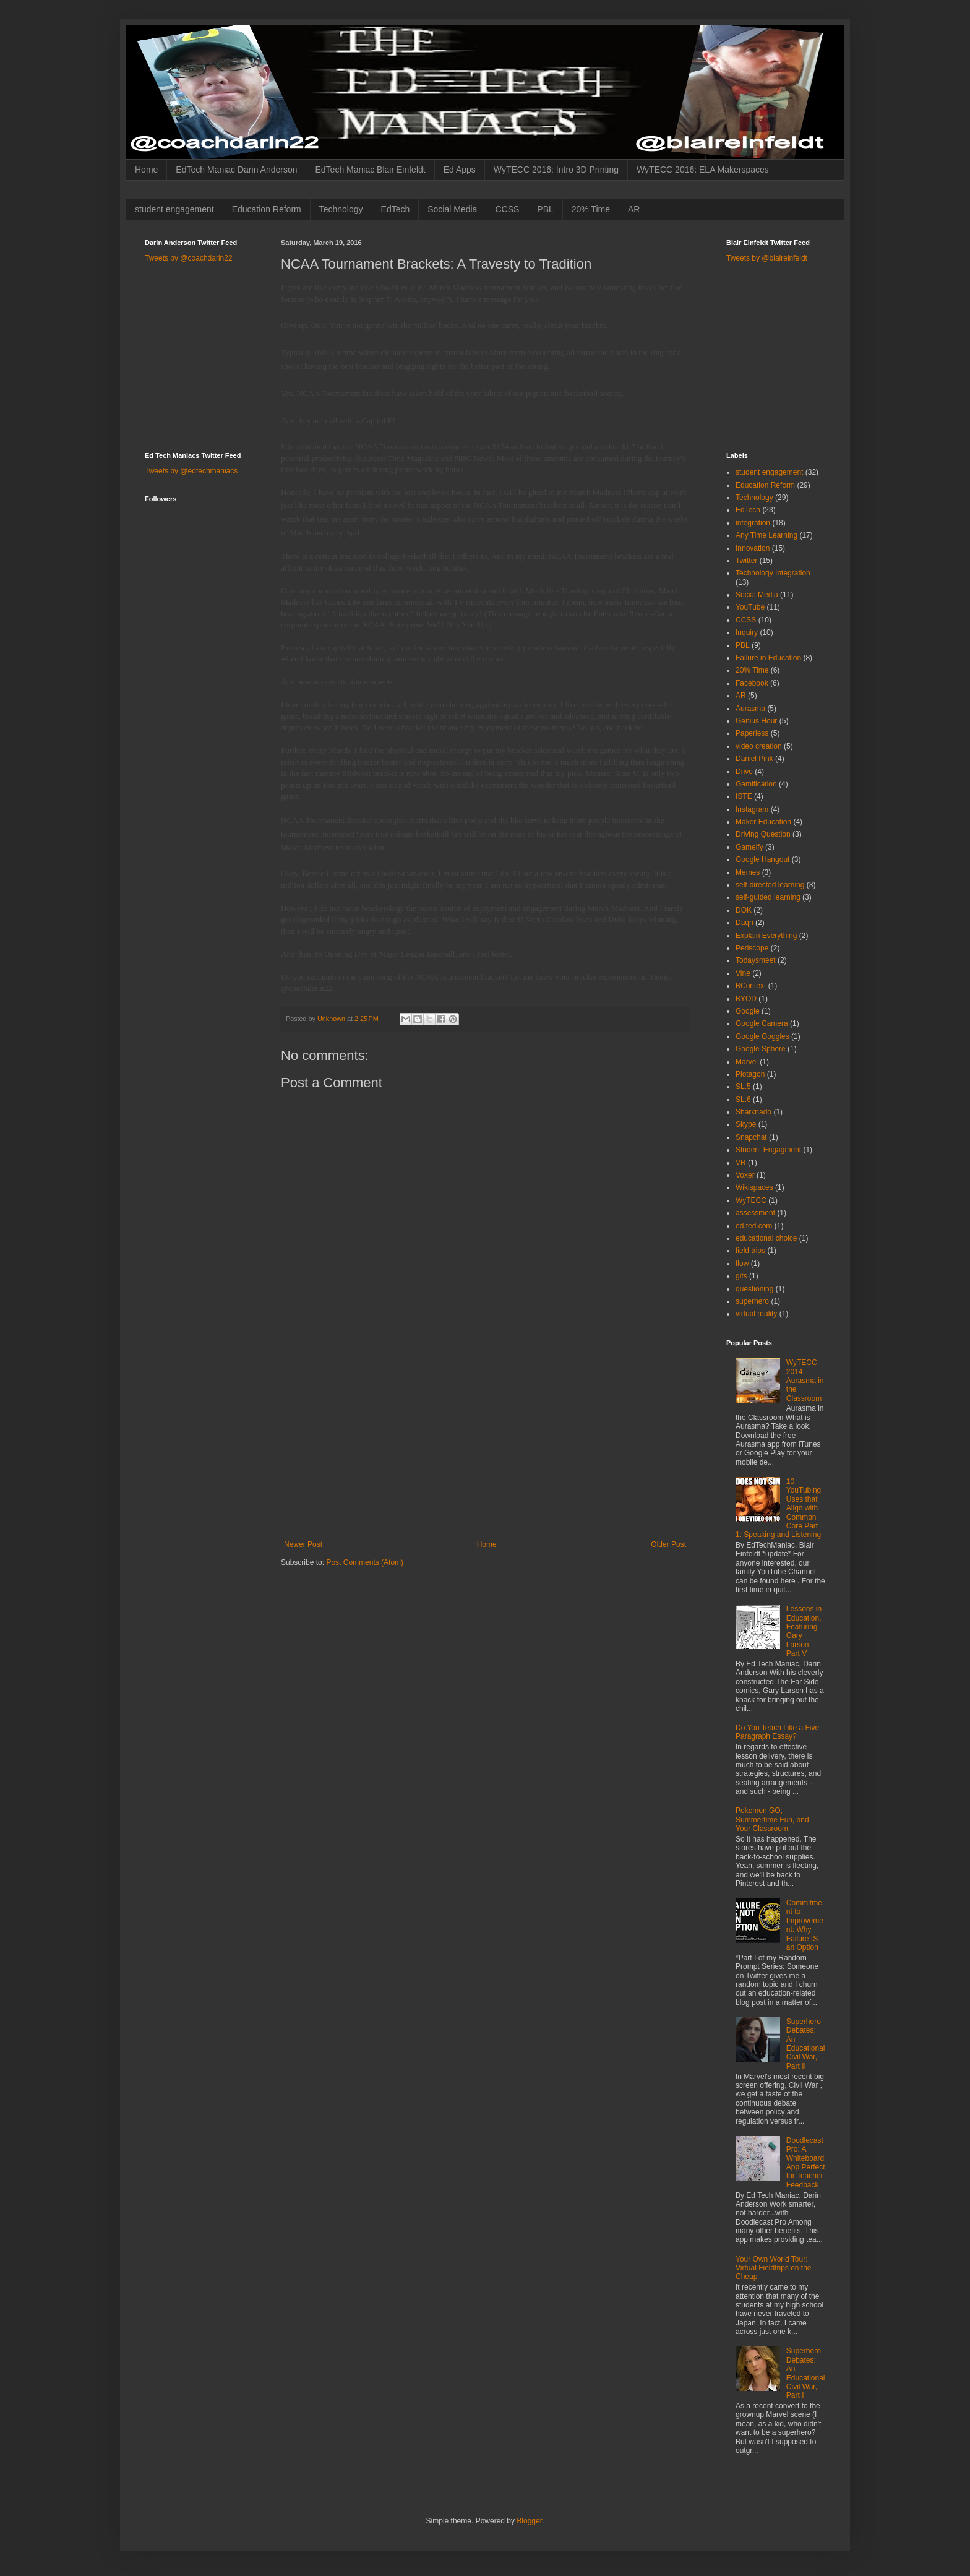  Describe the element at coordinates (146, 169) in the screenshot. I see `Home` at that location.